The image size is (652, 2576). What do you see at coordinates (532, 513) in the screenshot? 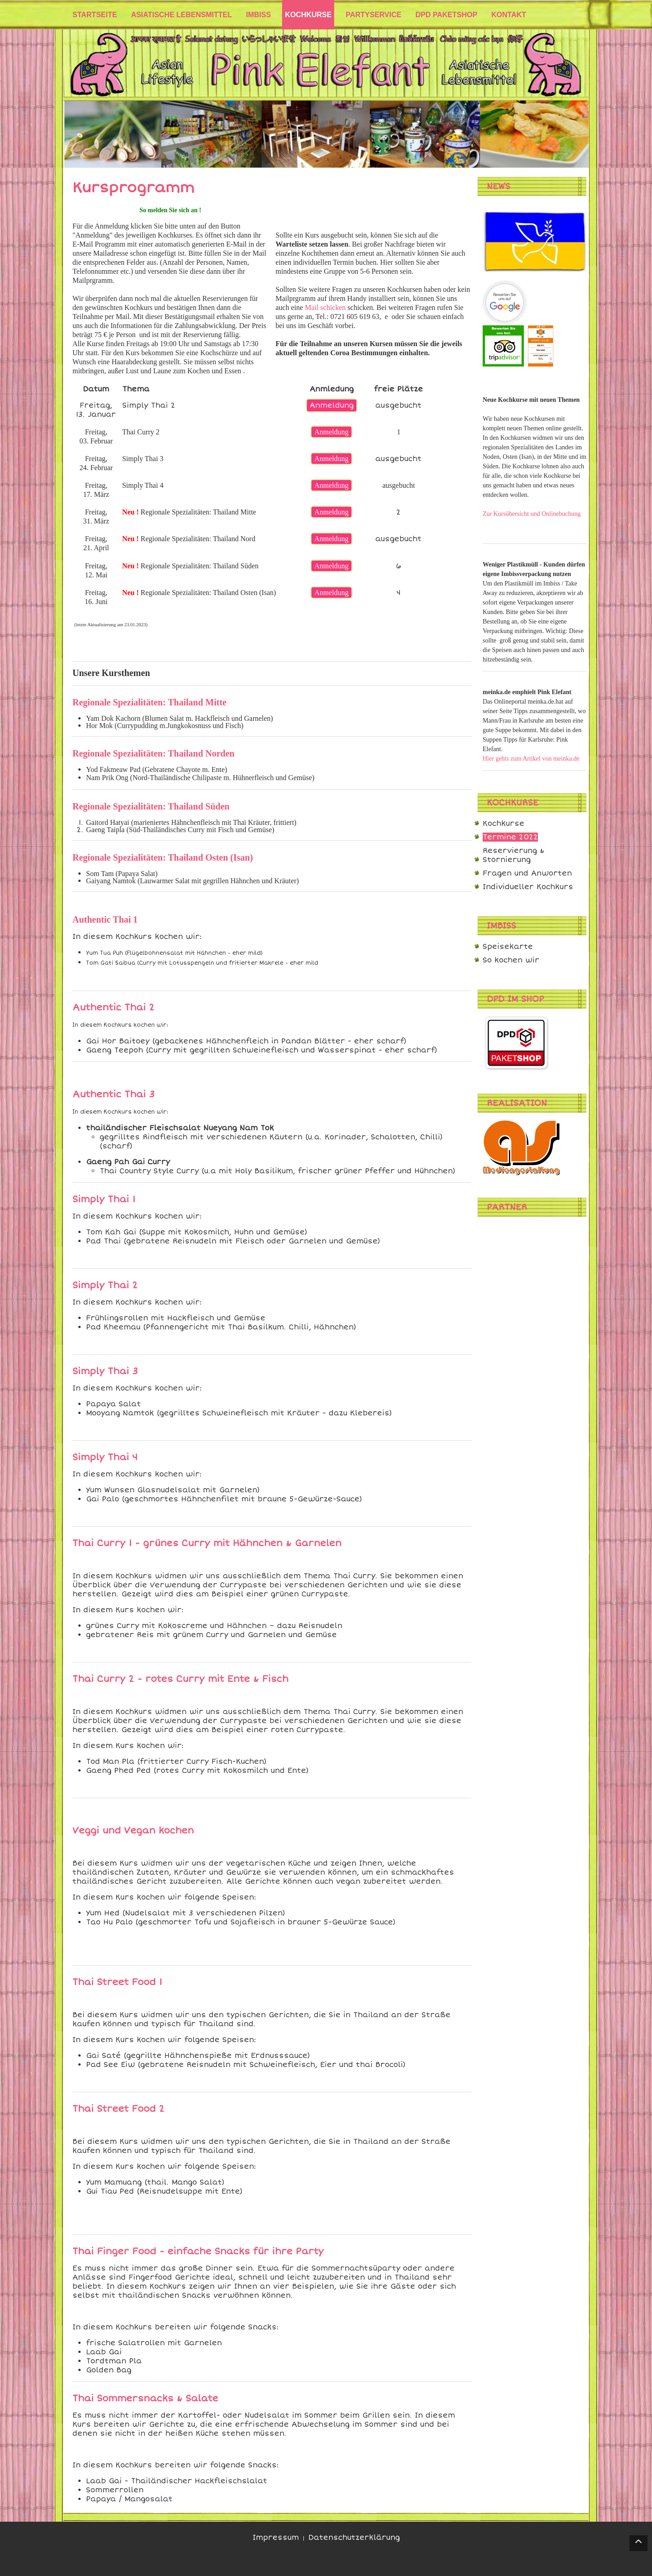
I see `Zur Kursübersicht und Onlinebuchung` at bounding box center [532, 513].